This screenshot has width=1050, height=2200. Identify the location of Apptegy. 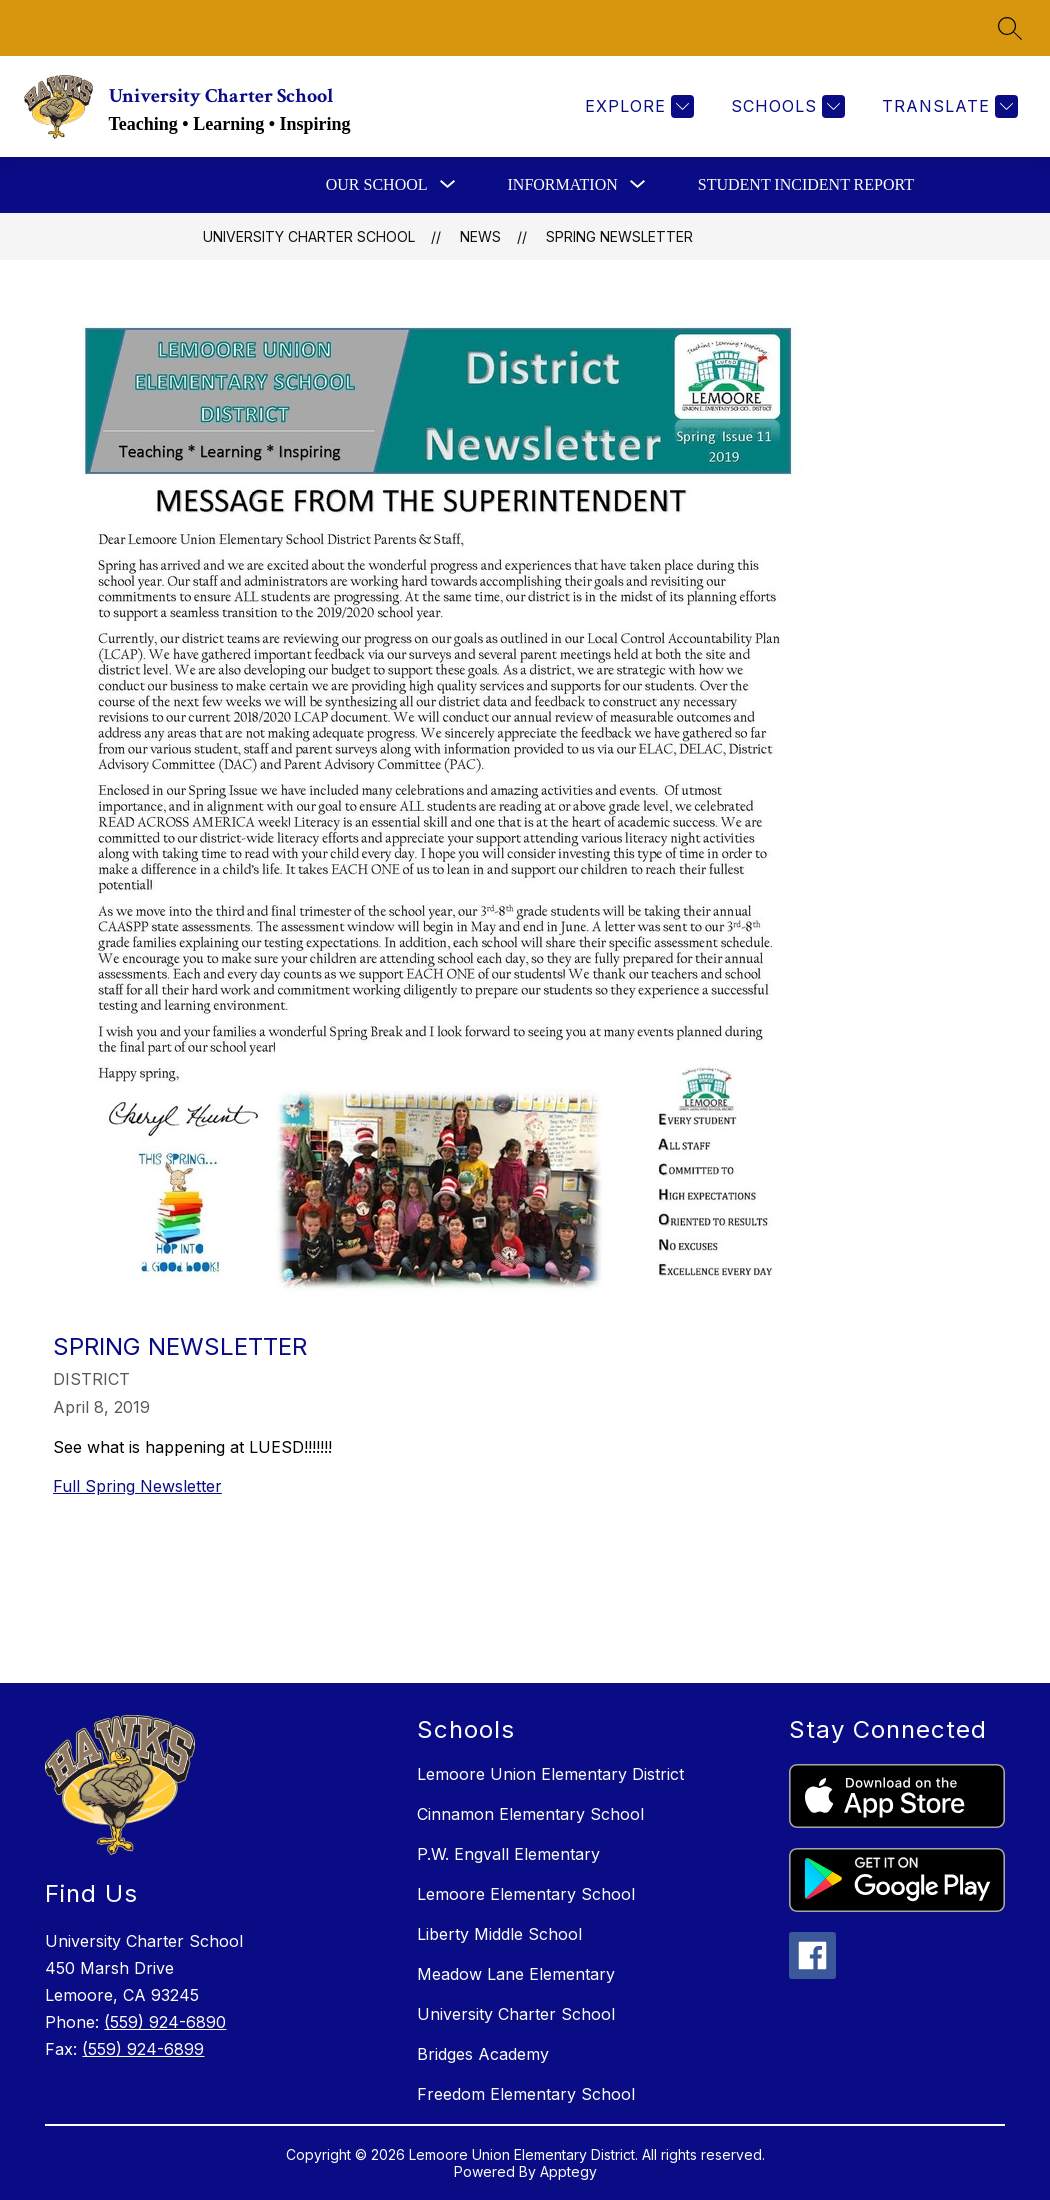
(568, 2171).